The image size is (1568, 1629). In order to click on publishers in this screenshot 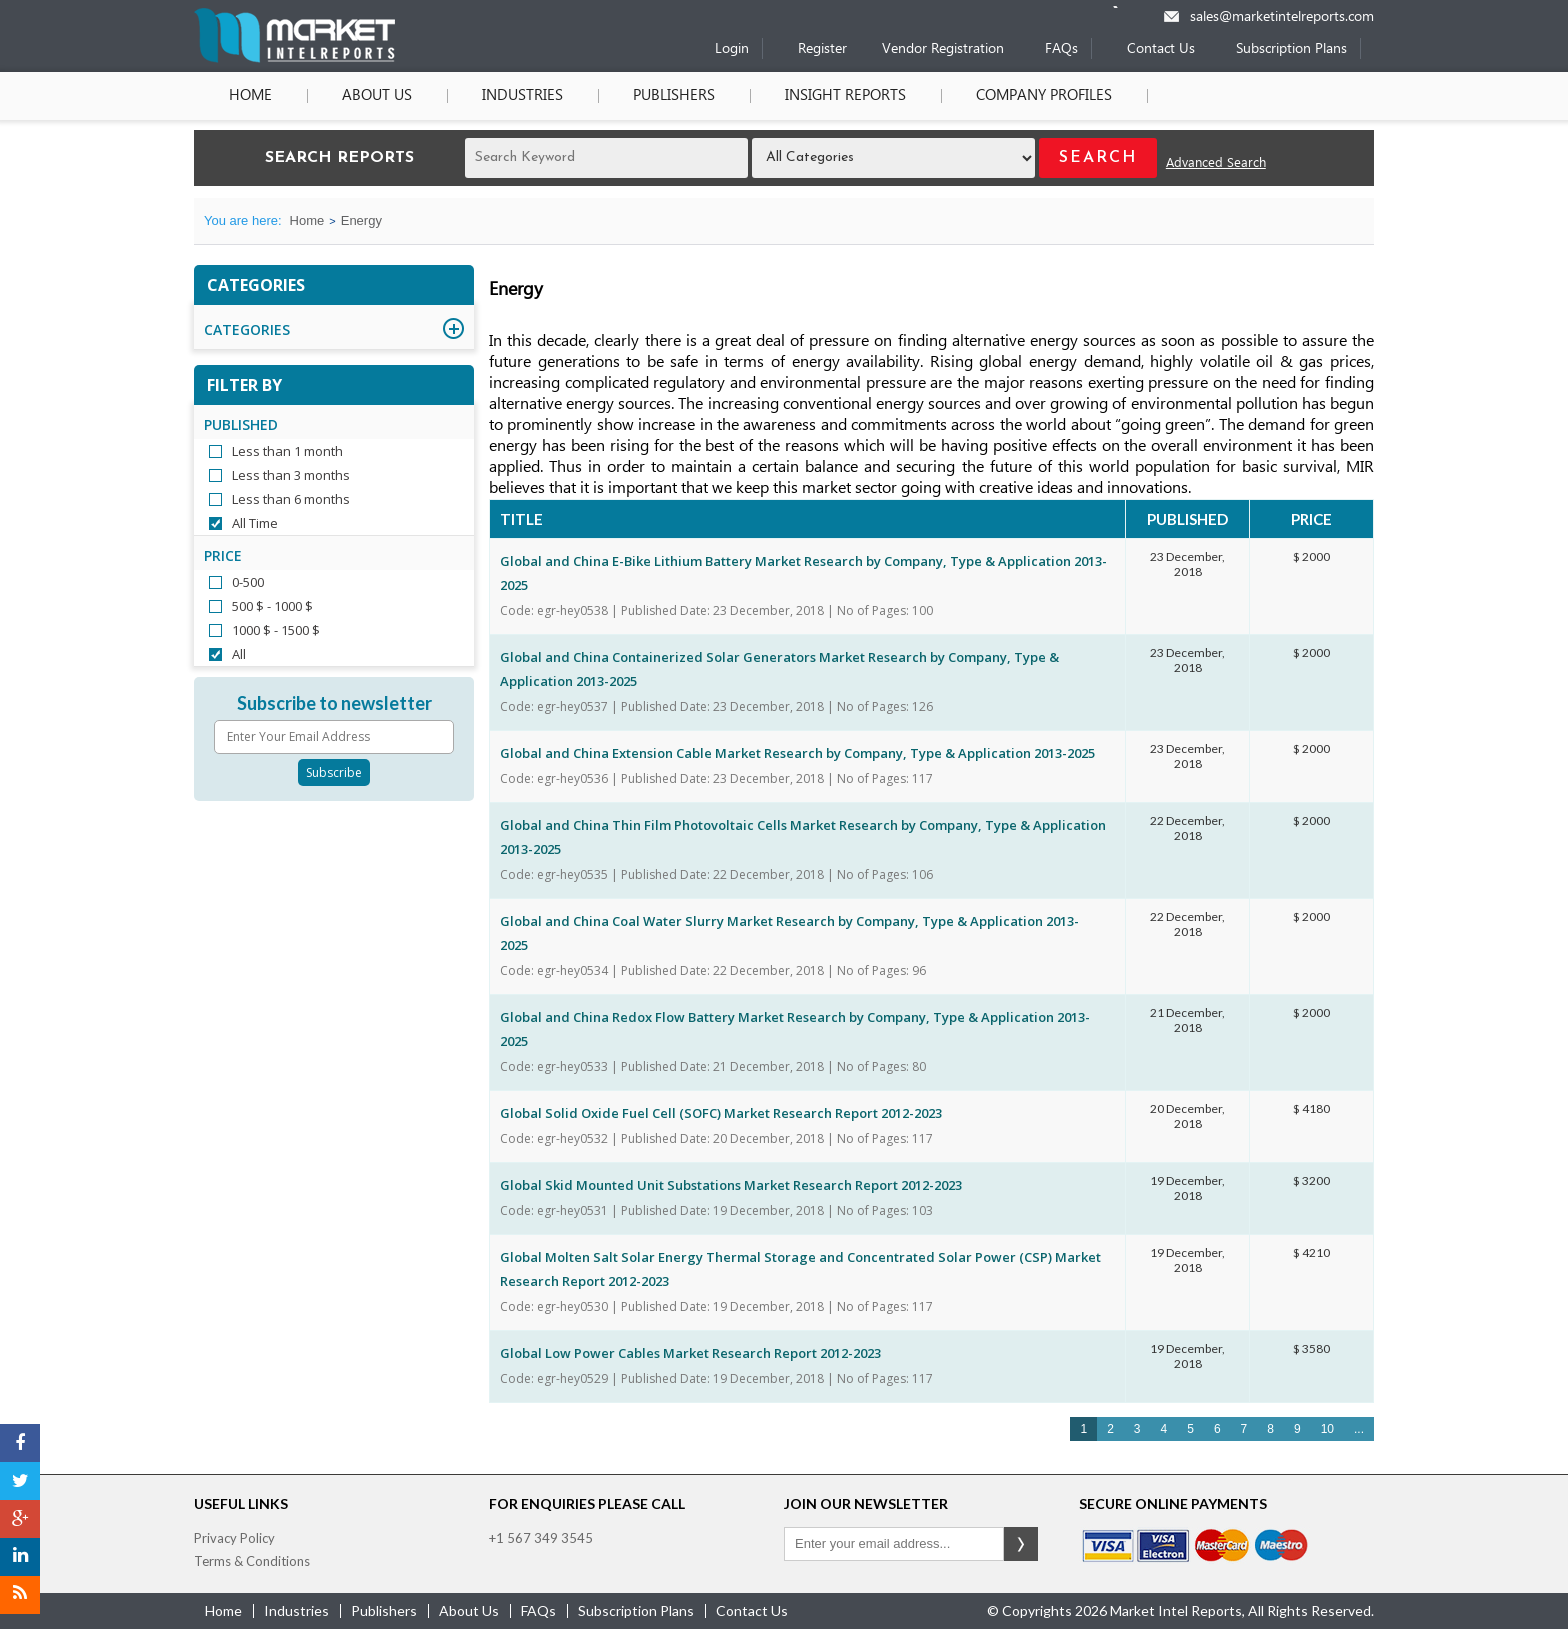, I will do `click(384, 1610)`.